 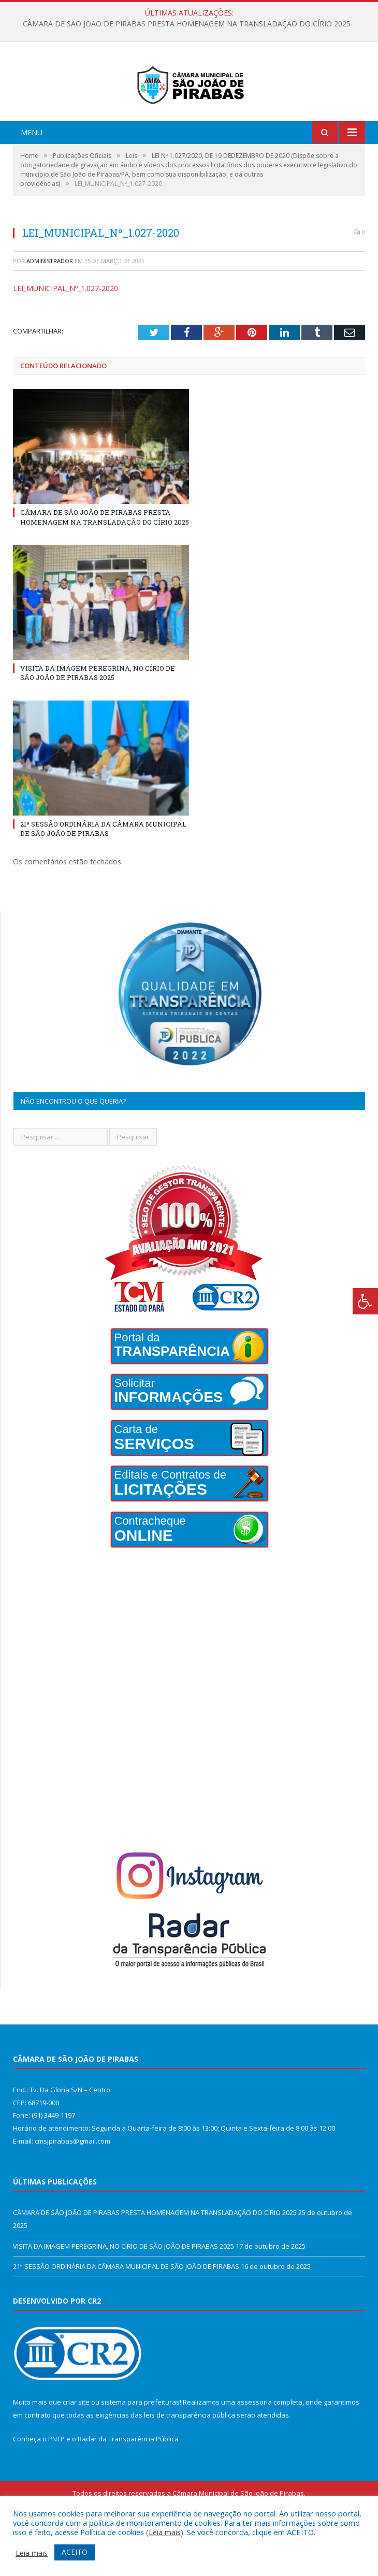 What do you see at coordinates (128, 2481) in the screenshot?
I see `Radar da Transparência Pública` at bounding box center [128, 2481].